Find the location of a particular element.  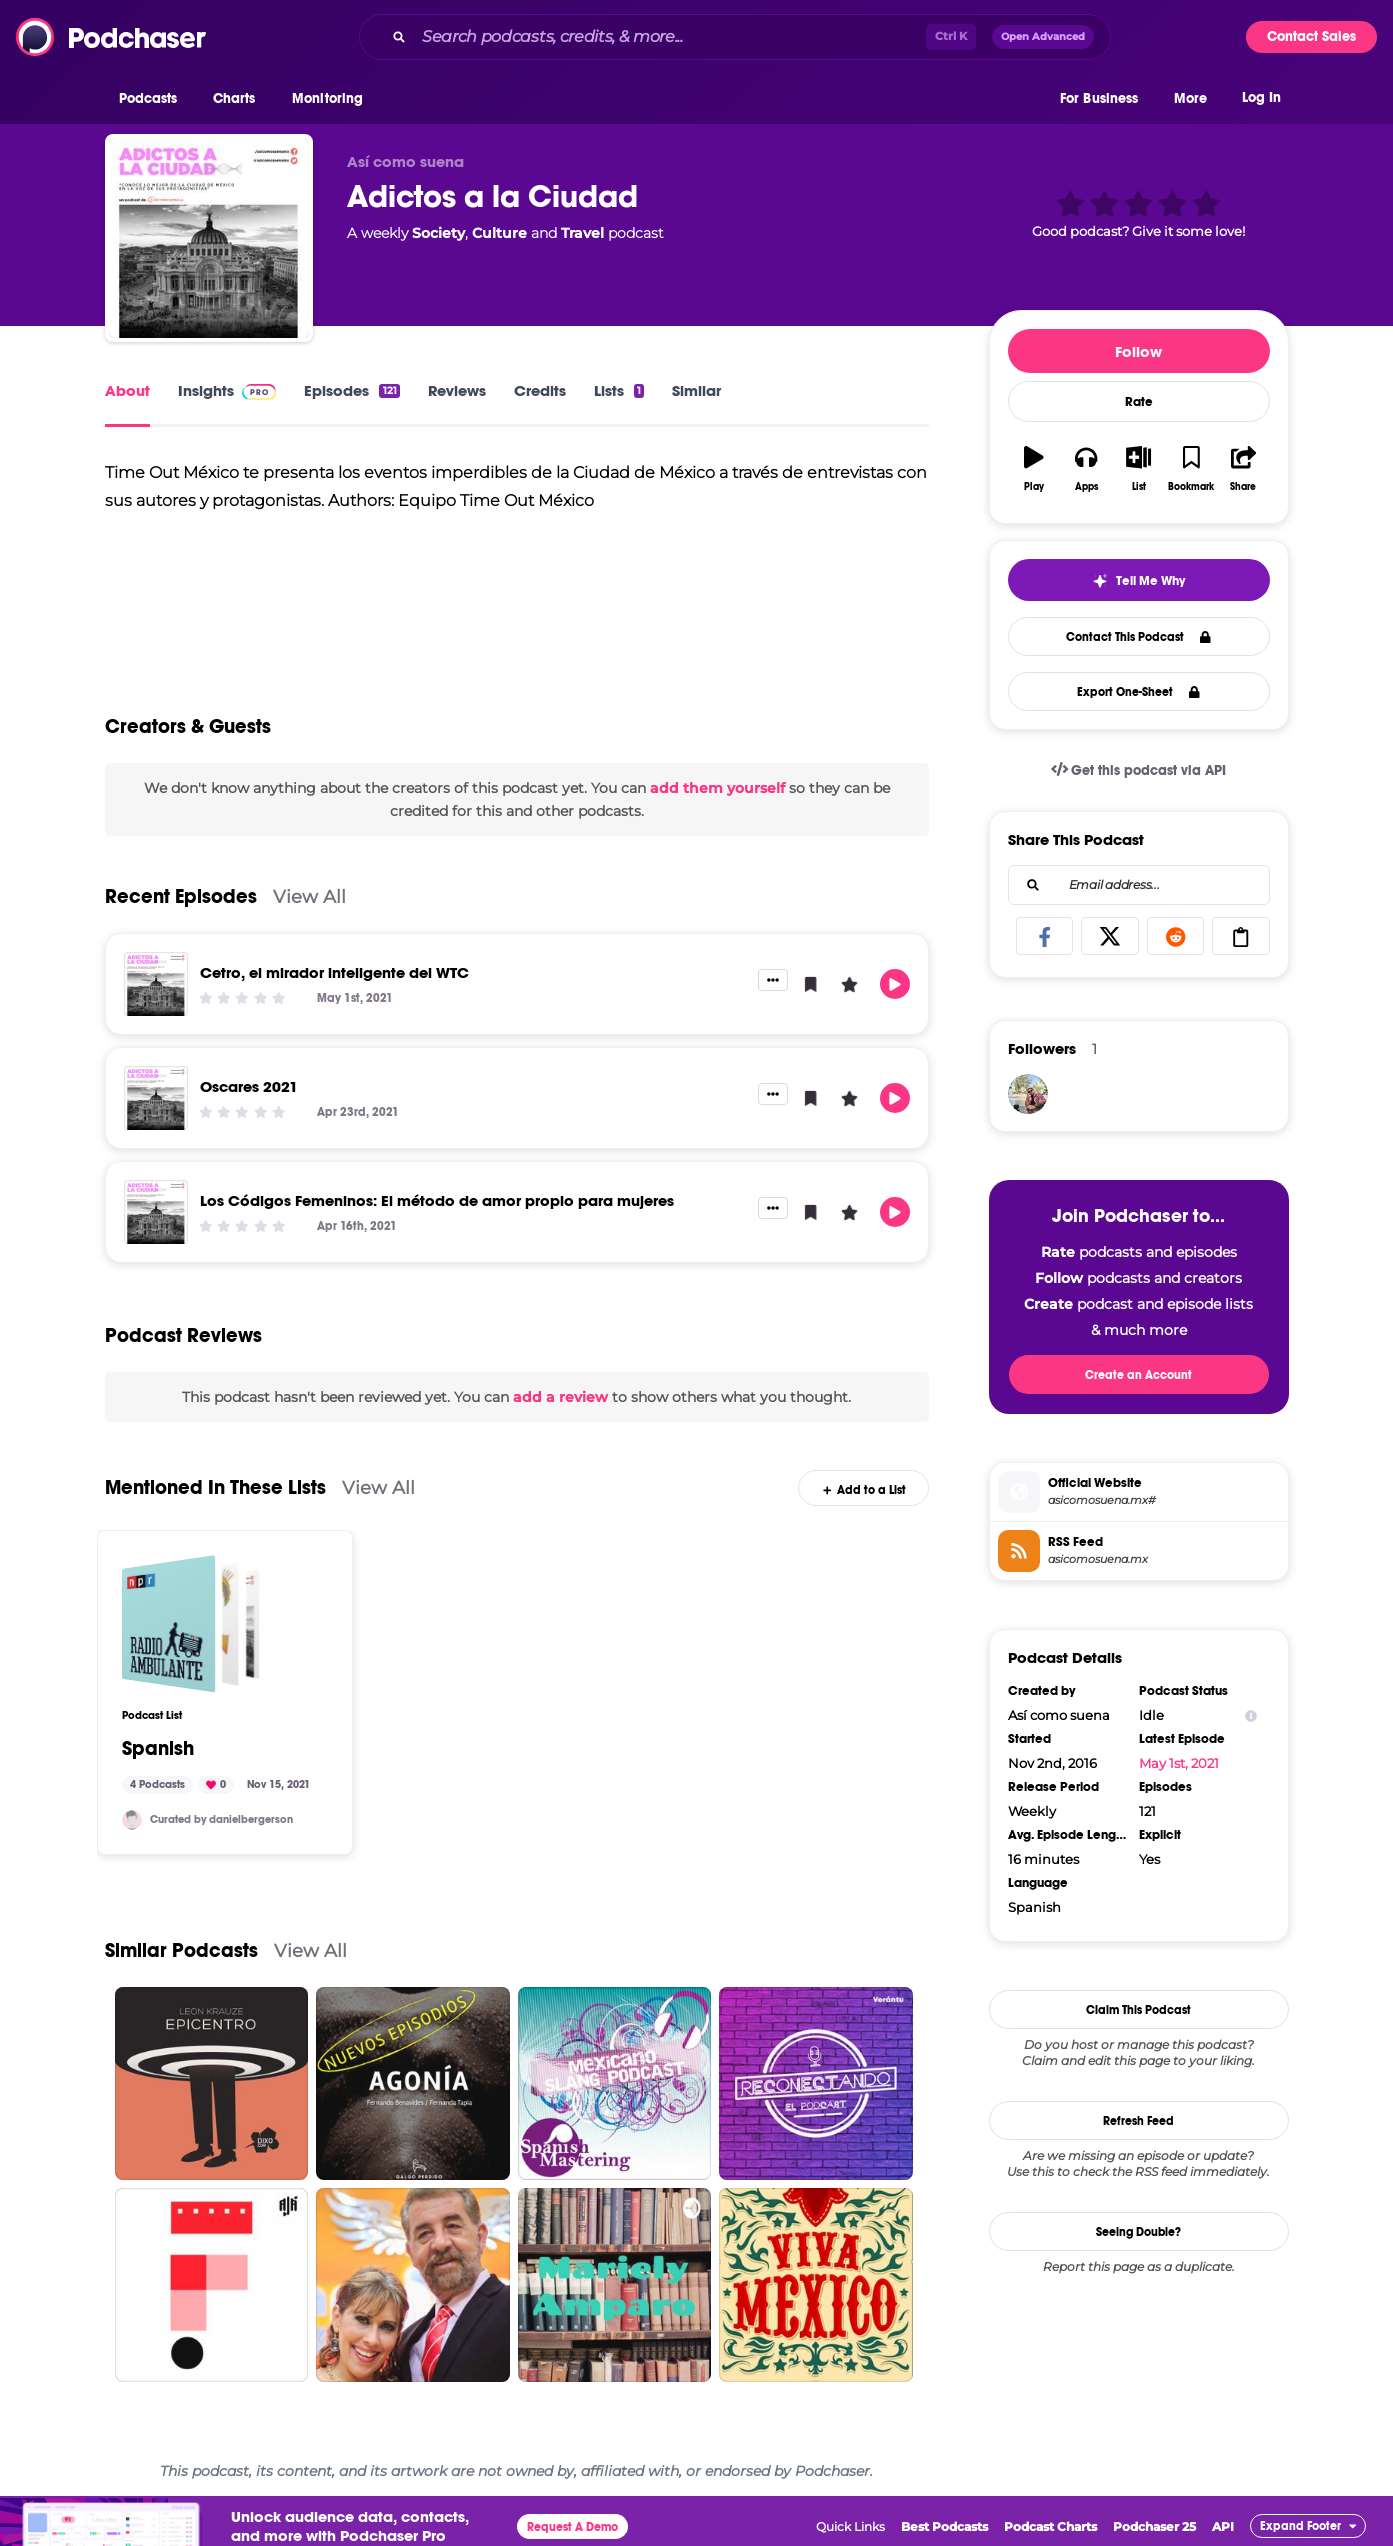

add a review is located at coordinates (560, 1397).